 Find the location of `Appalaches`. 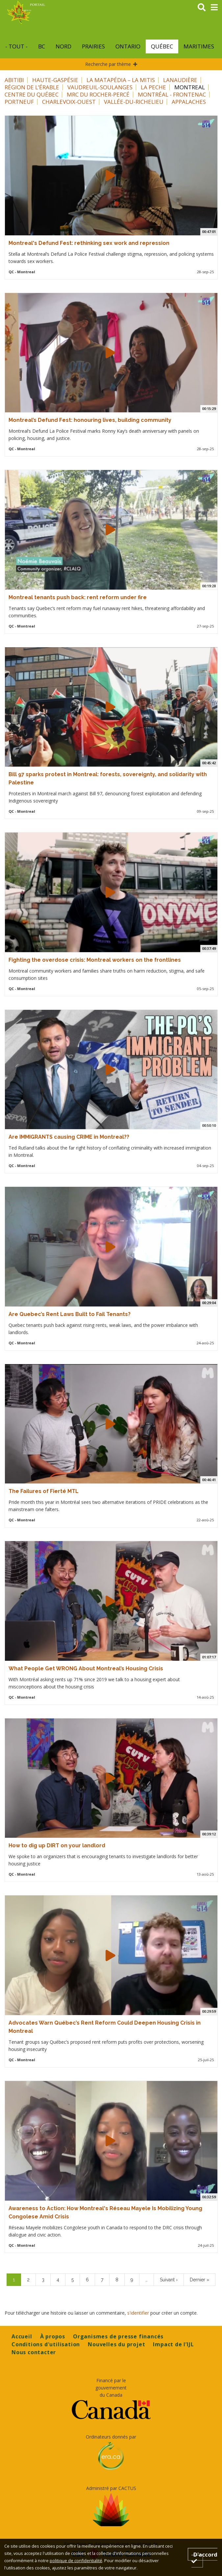

Appalaches is located at coordinates (189, 101).